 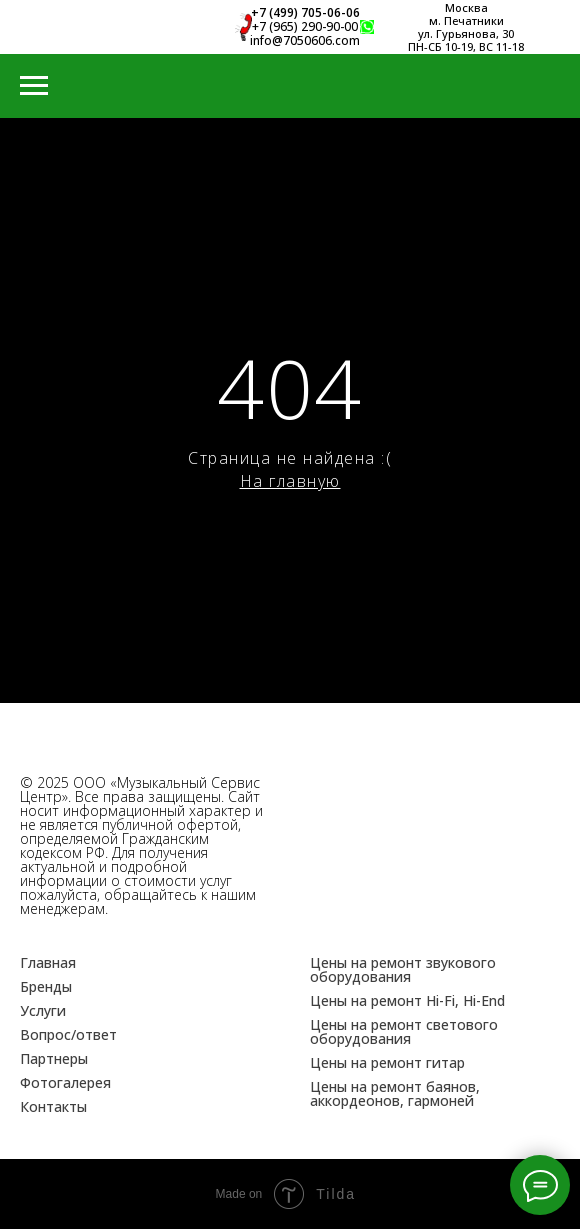 What do you see at coordinates (43, 1010) in the screenshot?
I see `Услуги` at bounding box center [43, 1010].